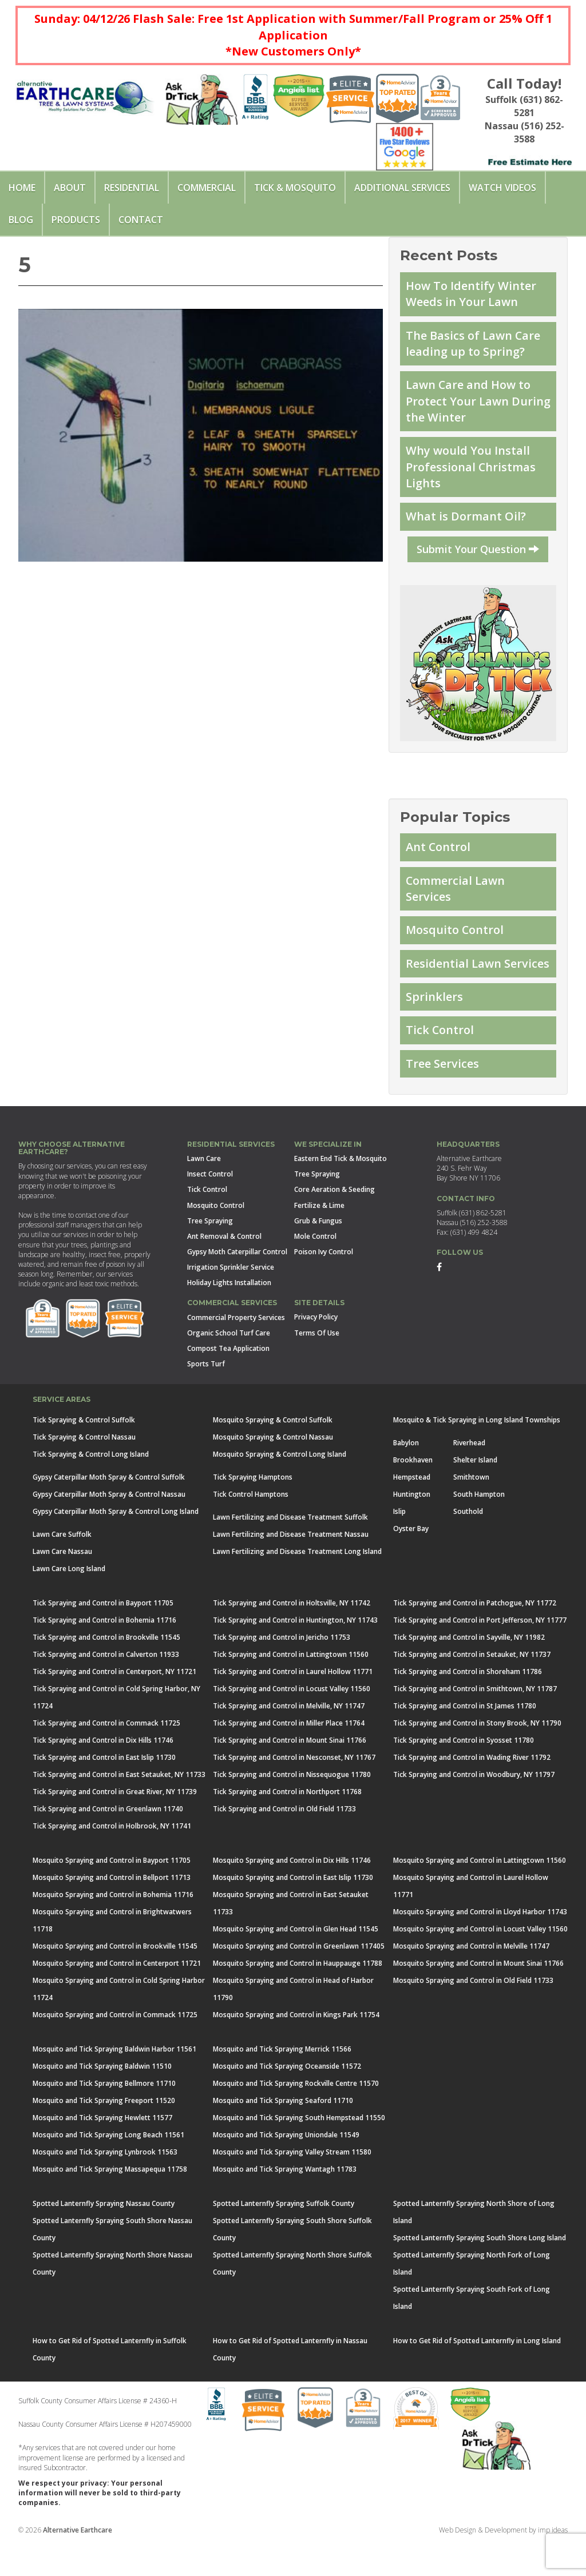 The height and width of the screenshot is (2576, 586). What do you see at coordinates (115, 1826) in the screenshot?
I see `Tick Spraying and Control in Great River, NY 11739` at bounding box center [115, 1826].